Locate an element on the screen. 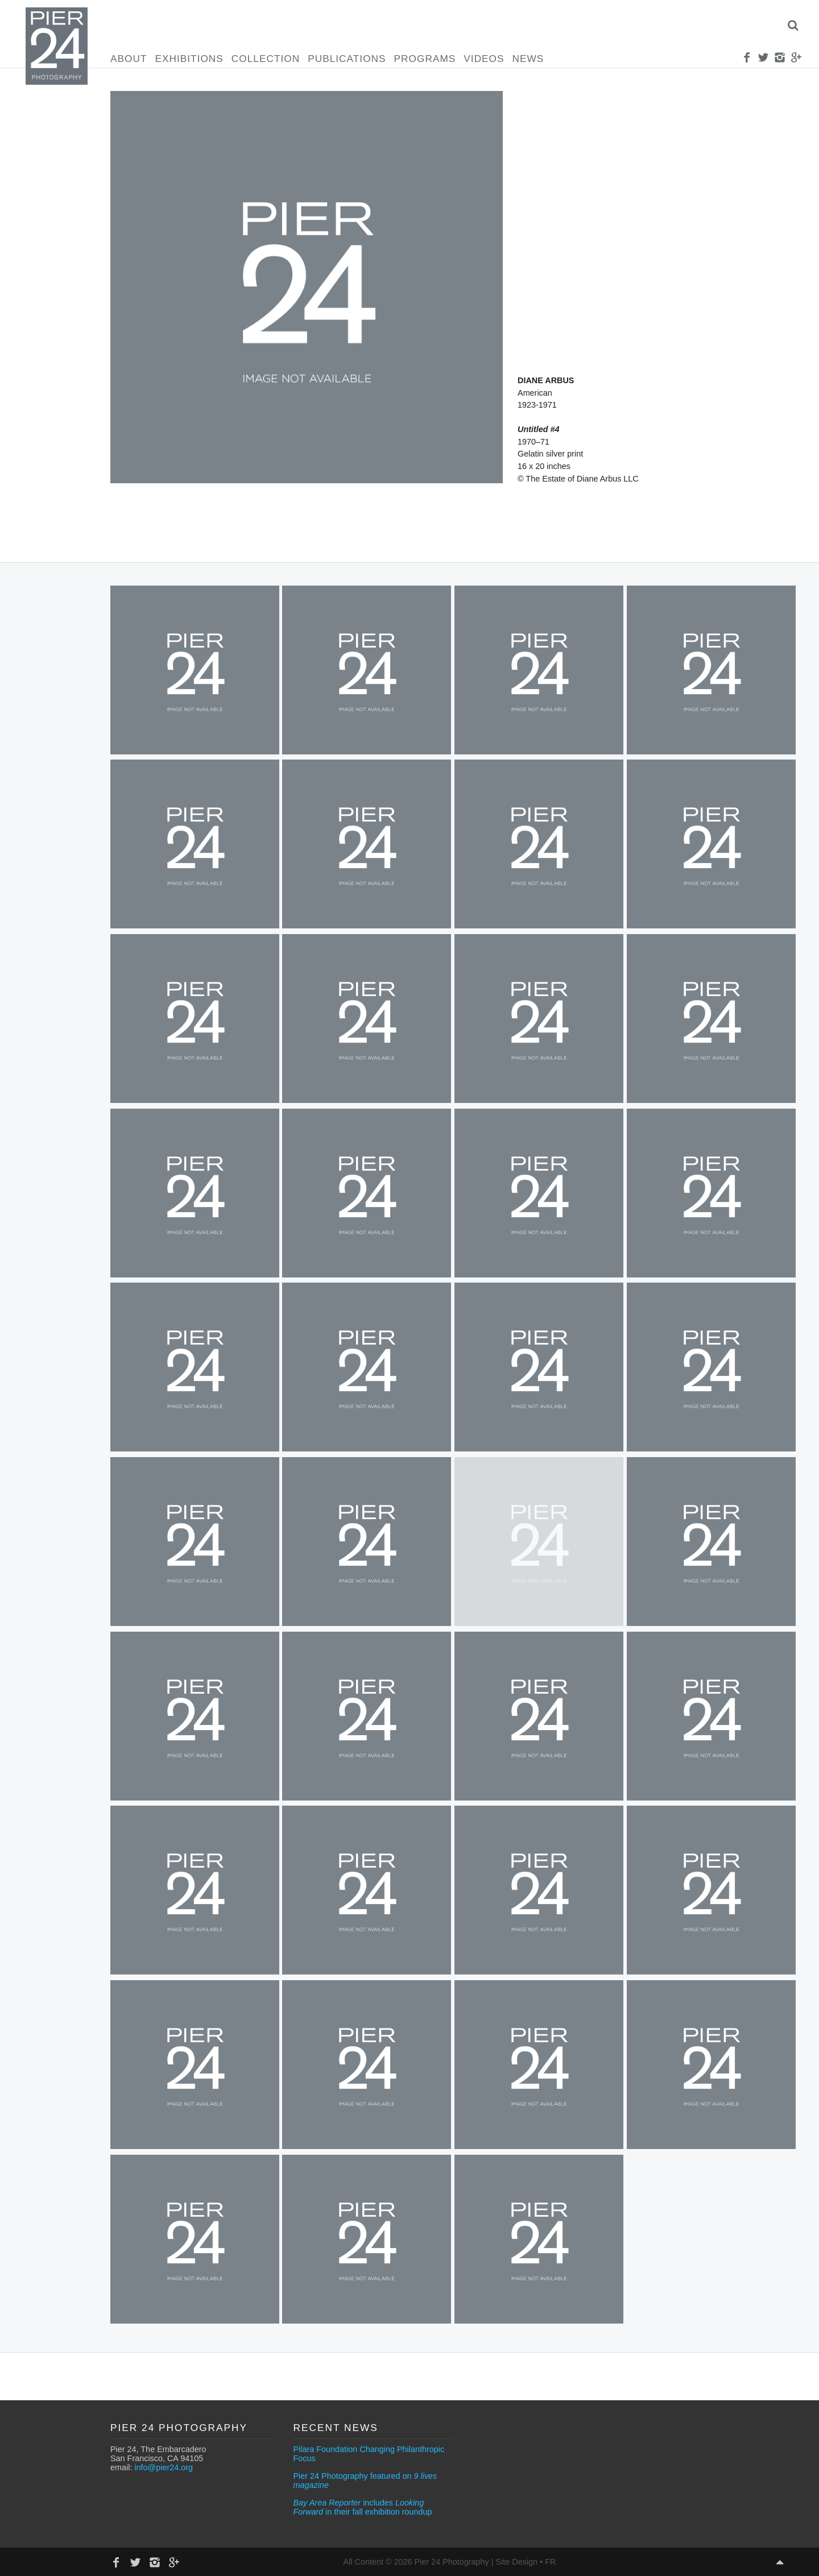 This screenshot has height=2576, width=819. Programs is located at coordinates (425, 58).